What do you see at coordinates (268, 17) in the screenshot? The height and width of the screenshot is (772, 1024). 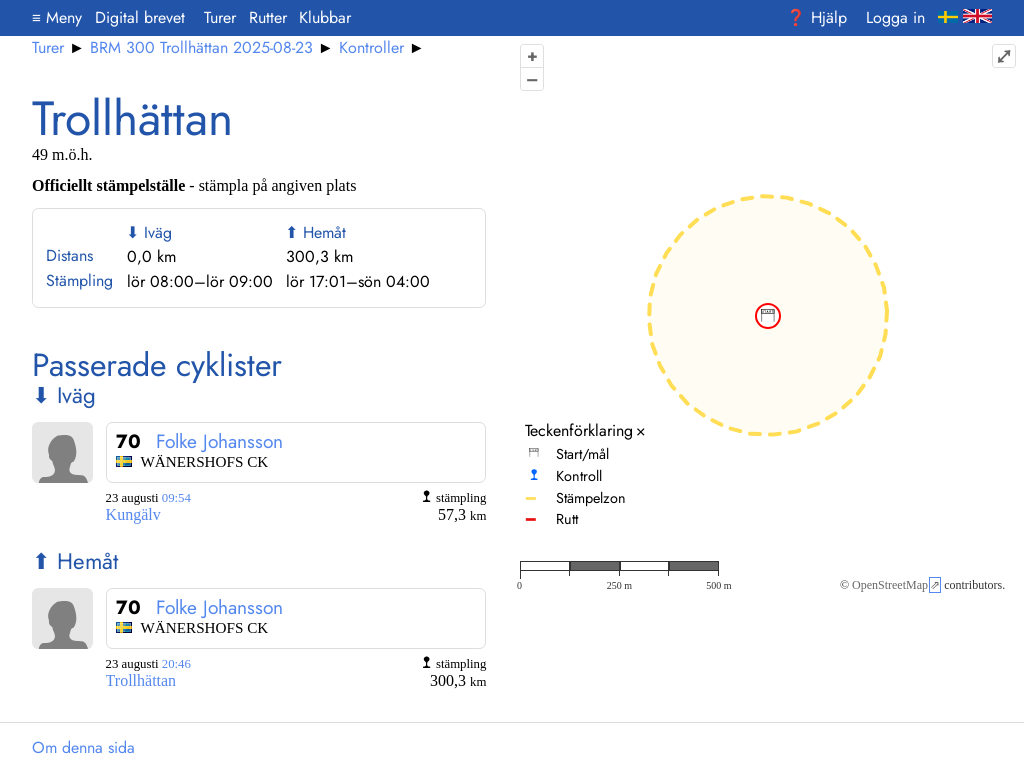 I see `Rutter` at bounding box center [268, 17].